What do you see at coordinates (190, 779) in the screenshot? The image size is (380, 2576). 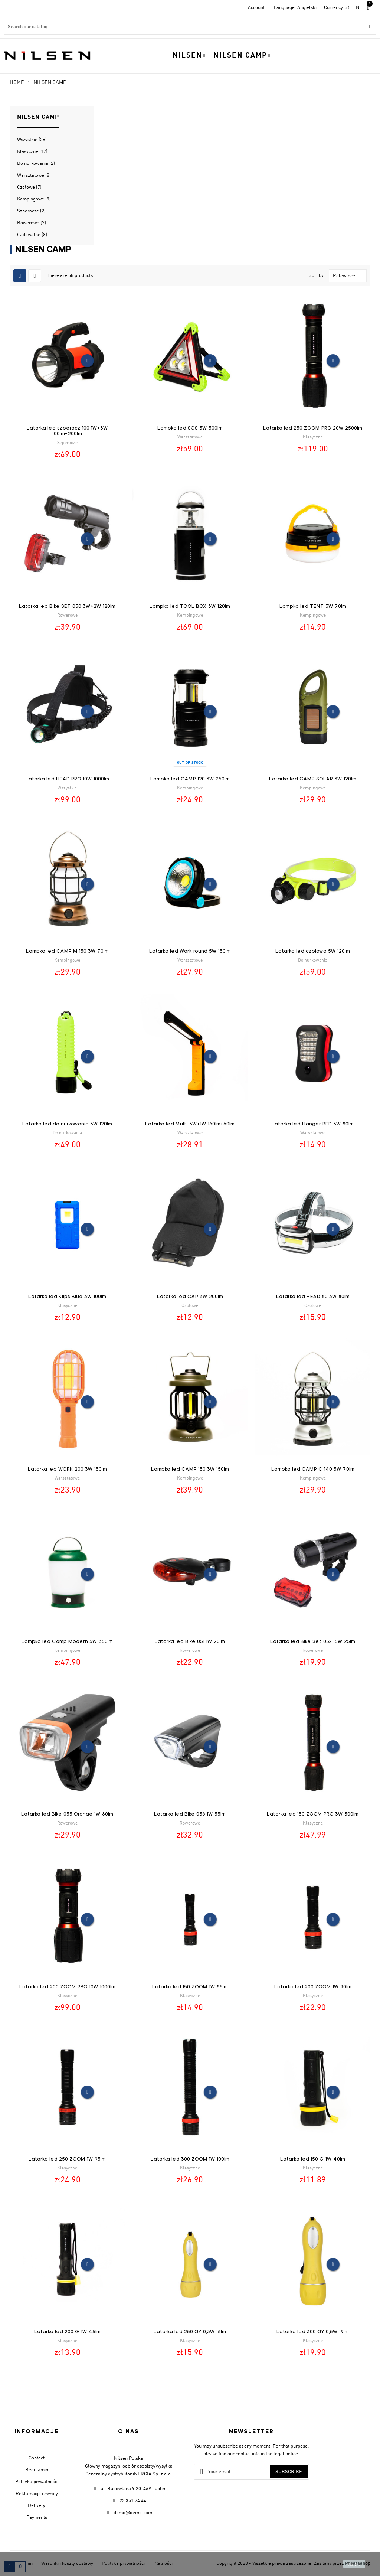 I see `Lampka led CAMP 120 3W 250lm` at bounding box center [190, 779].